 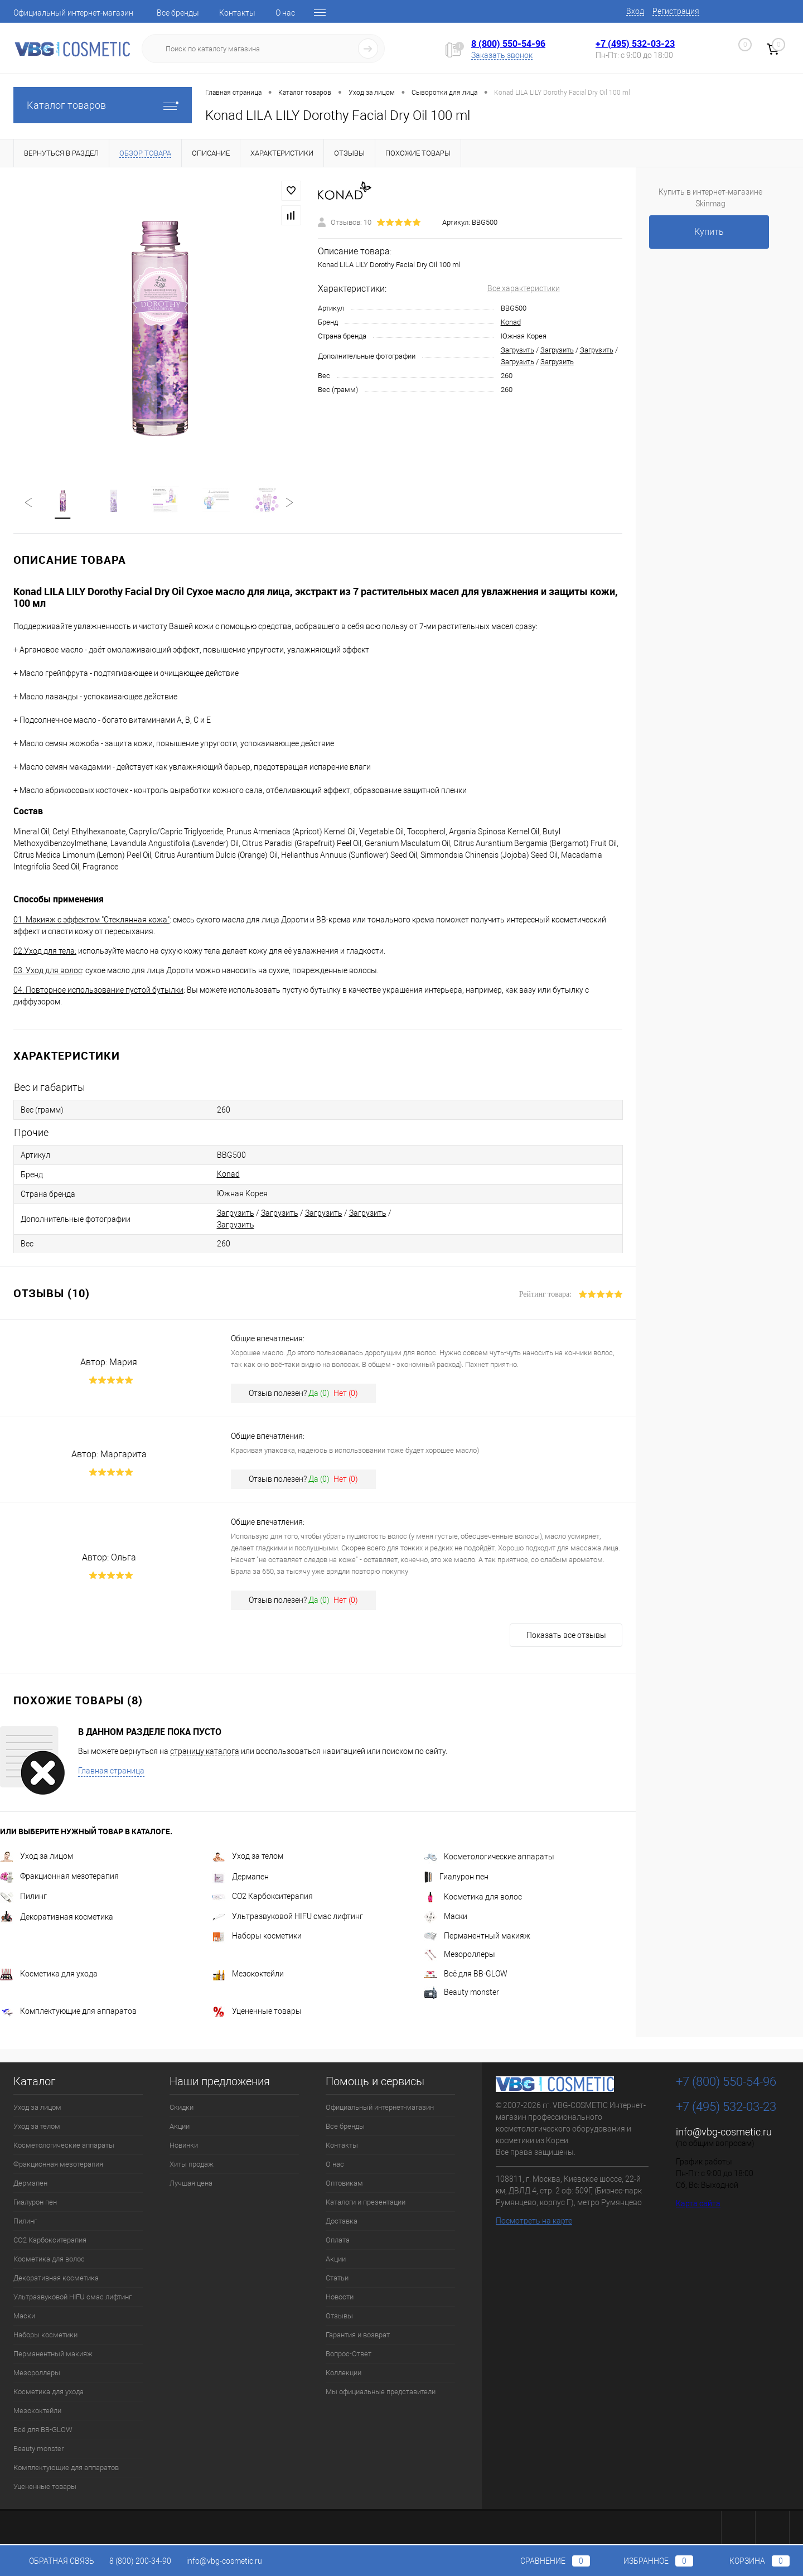 I want to click on Маски, so click(x=445, y=1917).